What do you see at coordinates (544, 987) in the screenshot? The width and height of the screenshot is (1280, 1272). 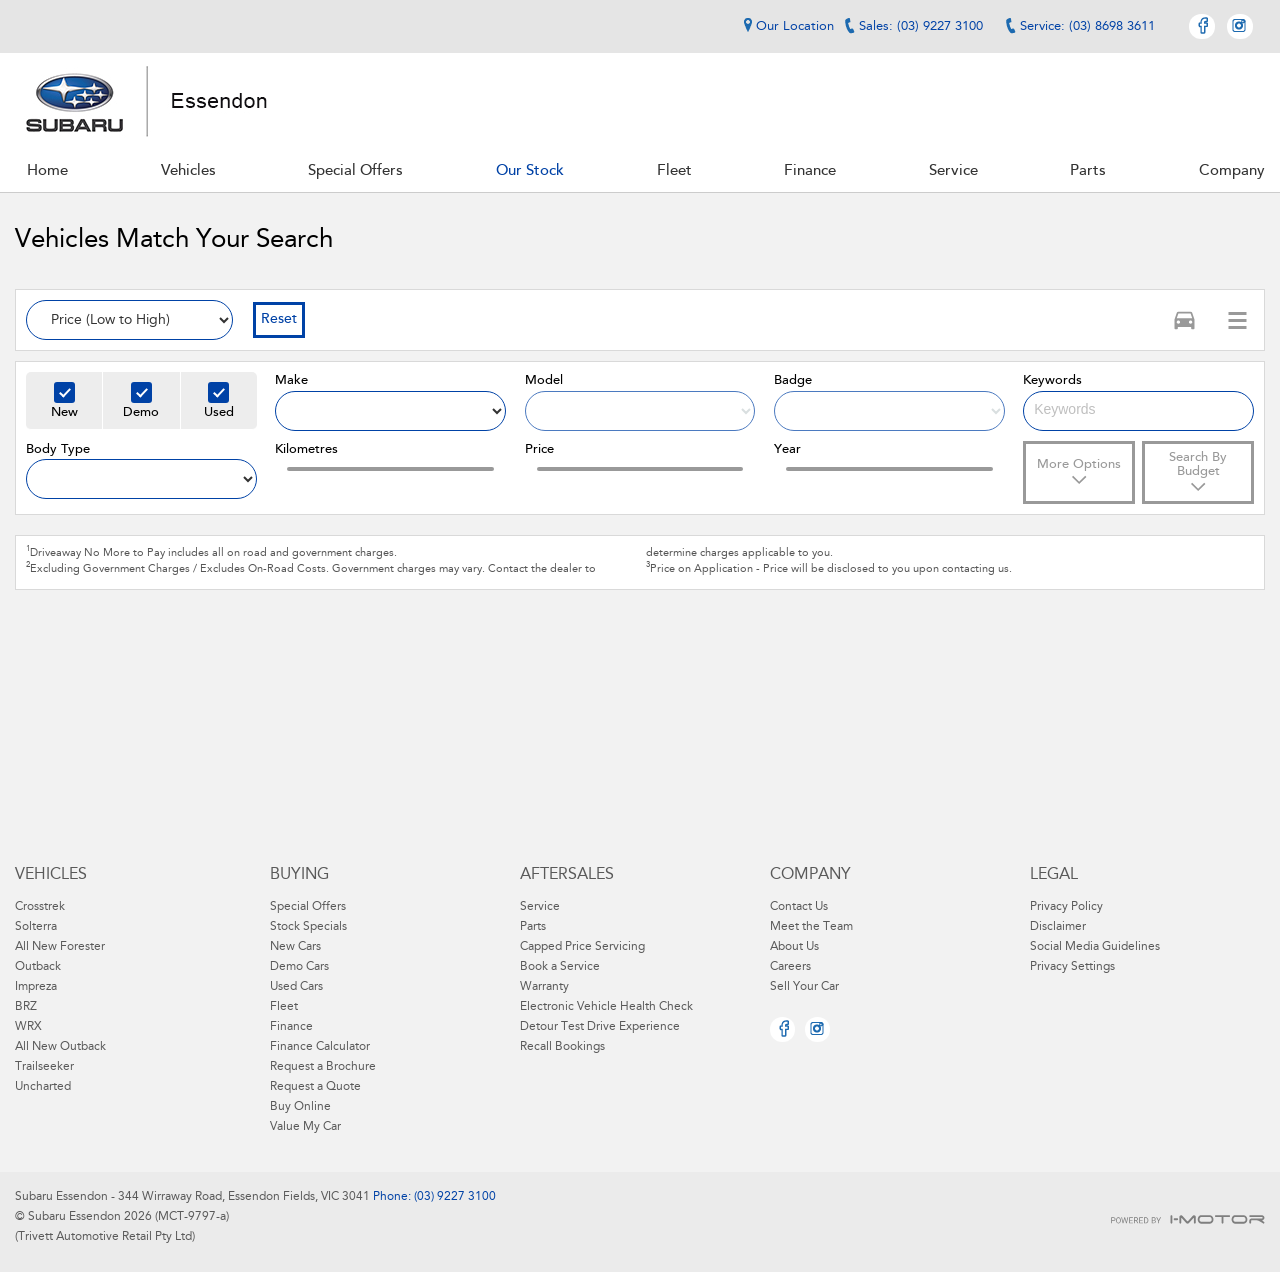 I see `Warranty` at bounding box center [544, 987].